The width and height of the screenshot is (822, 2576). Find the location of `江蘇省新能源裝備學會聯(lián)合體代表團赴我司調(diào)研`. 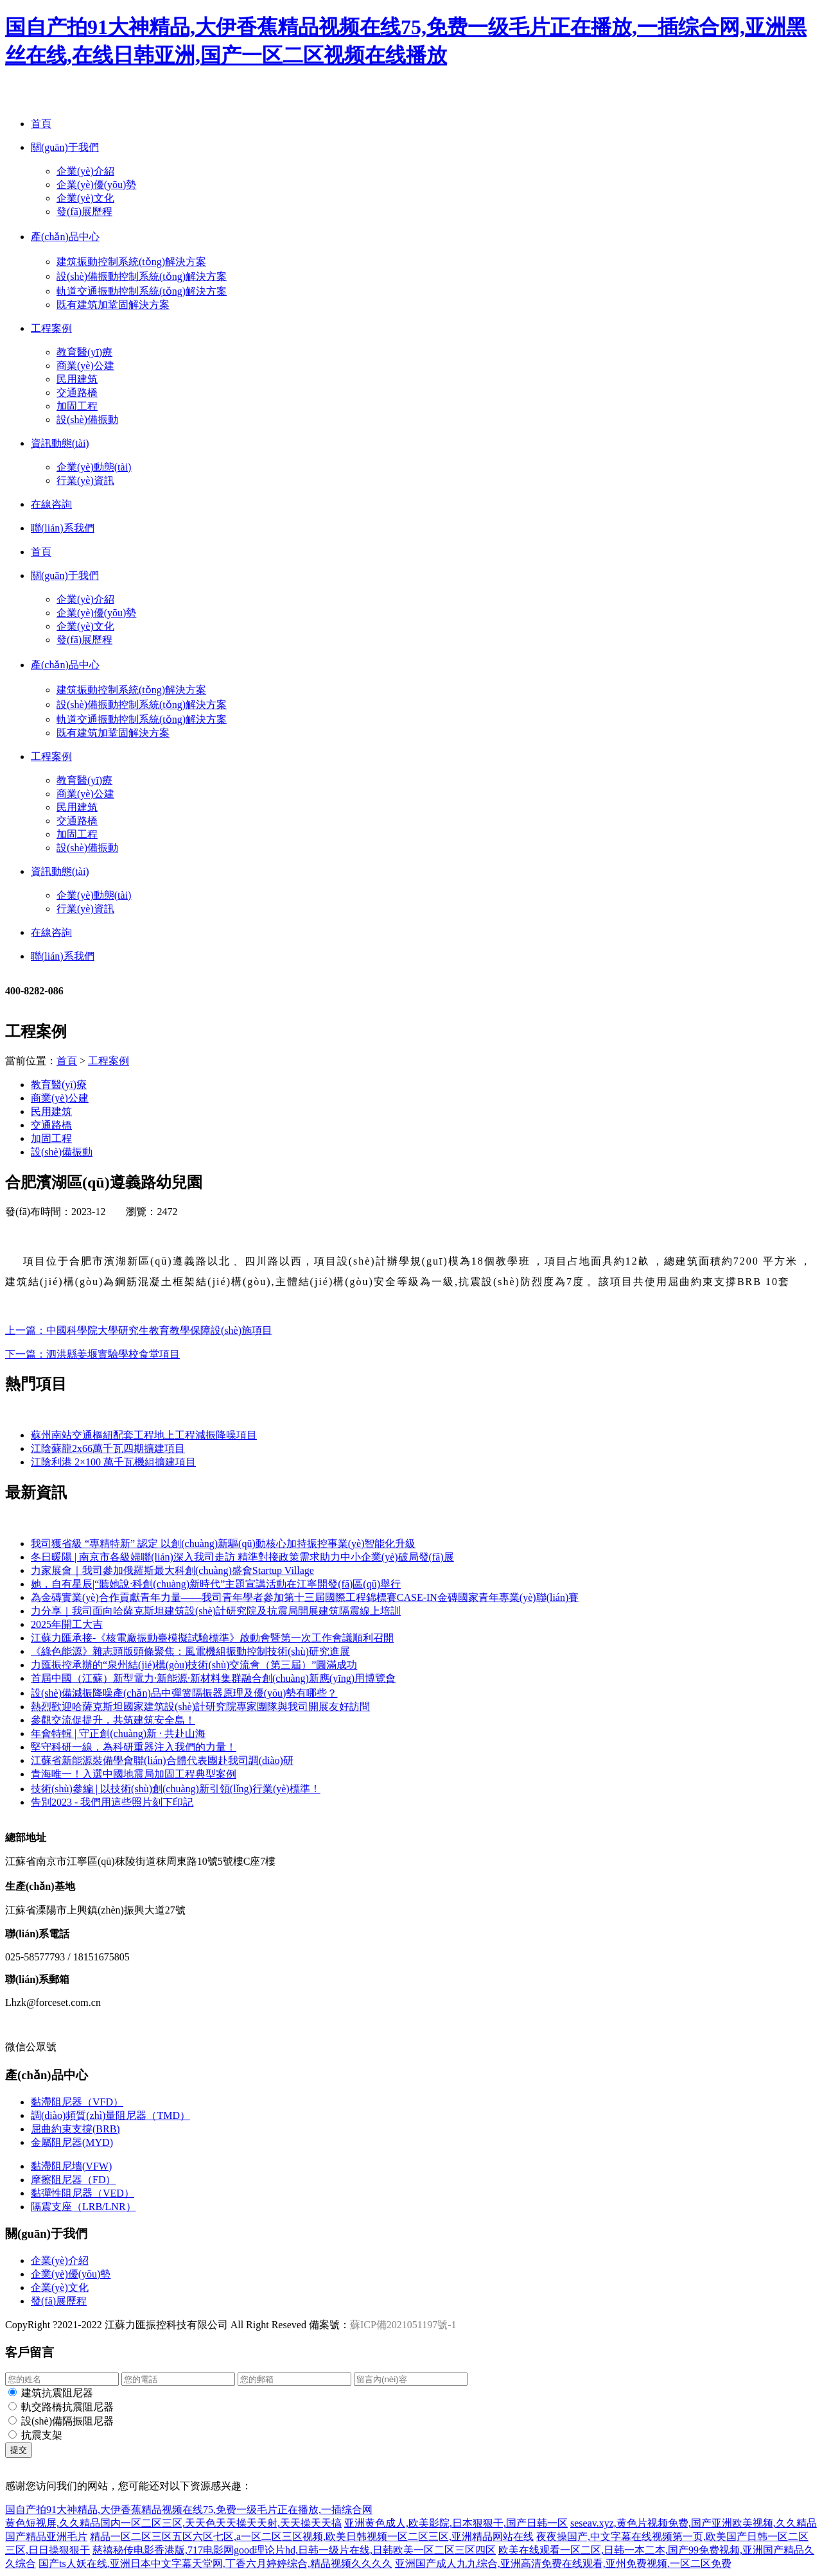

江蘇省新能源裝備學會聯(lián)合體代表團赴我司調(diào)研 is located at coordinates (162, 1760).